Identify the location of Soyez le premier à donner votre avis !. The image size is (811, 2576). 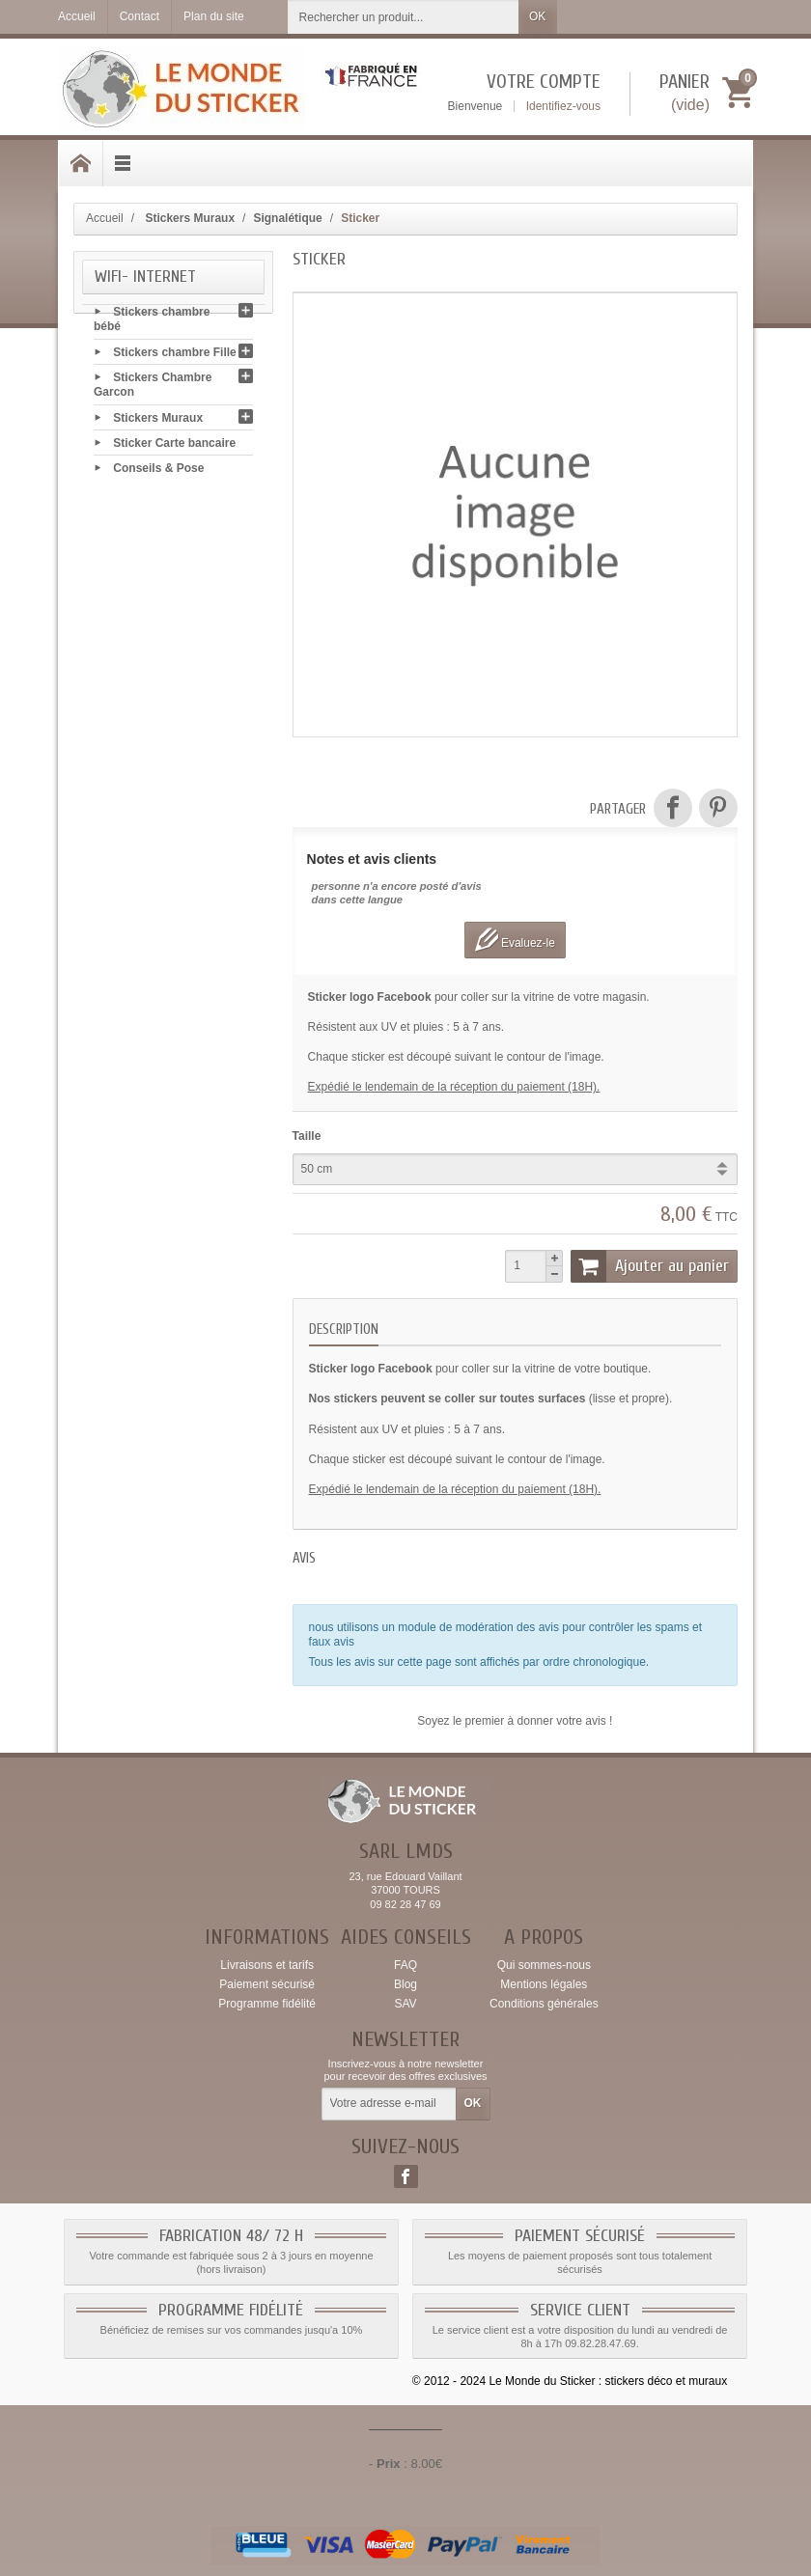
(514, 1721).